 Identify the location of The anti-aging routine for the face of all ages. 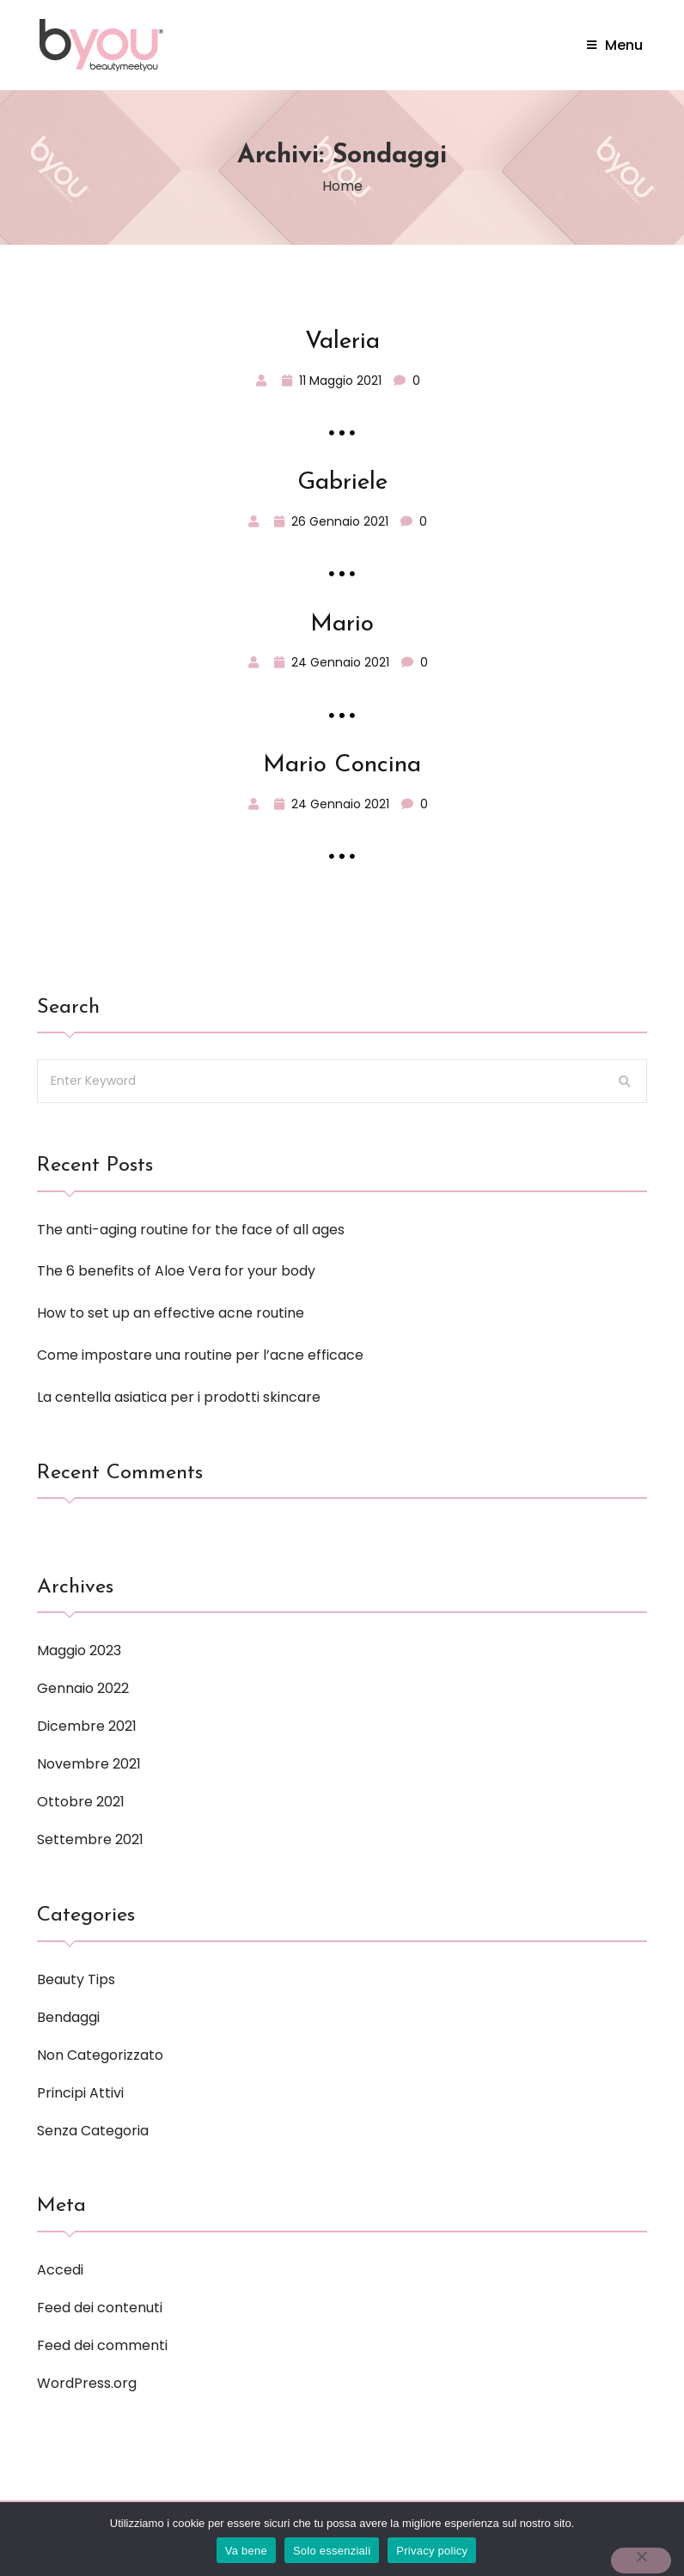
(191, 1229).